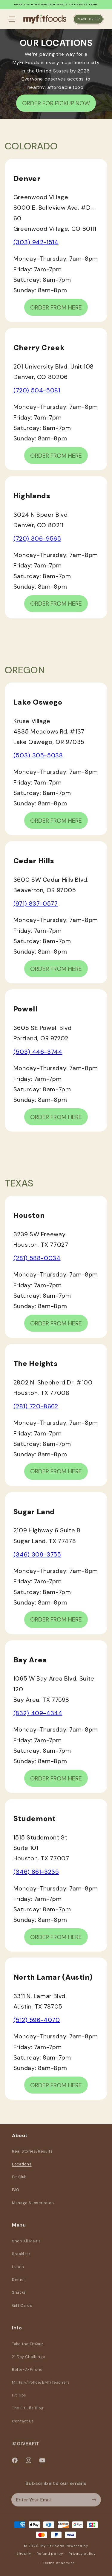 The width and height of the screenshot is (112, 2576). Describe the element at coordinates (33, 2207) in the screenshot. I see `Manage Subscription` at that location.